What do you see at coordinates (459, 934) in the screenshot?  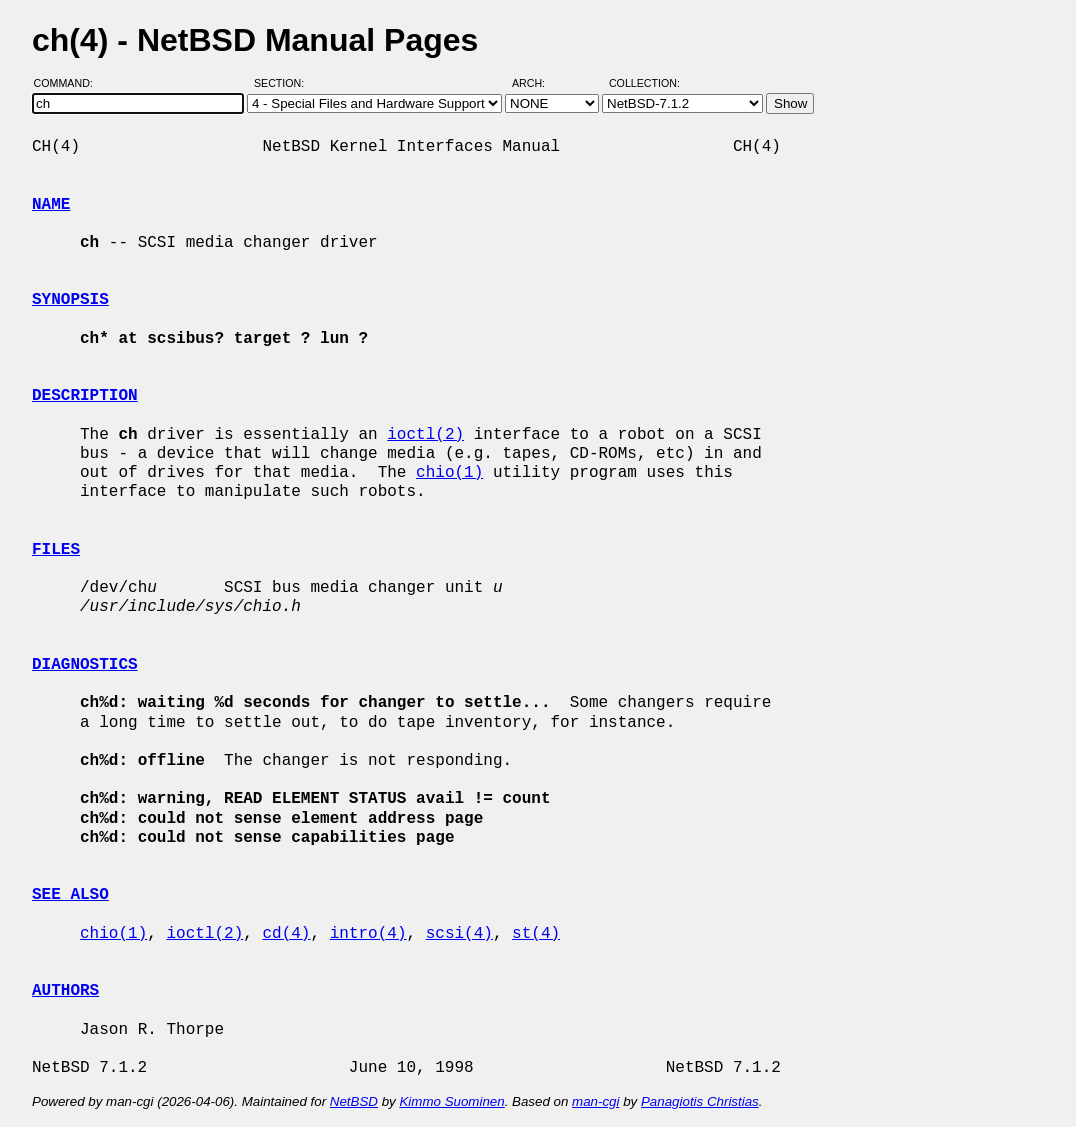 I see `scsi(4)` at bounding box center [459, 934].